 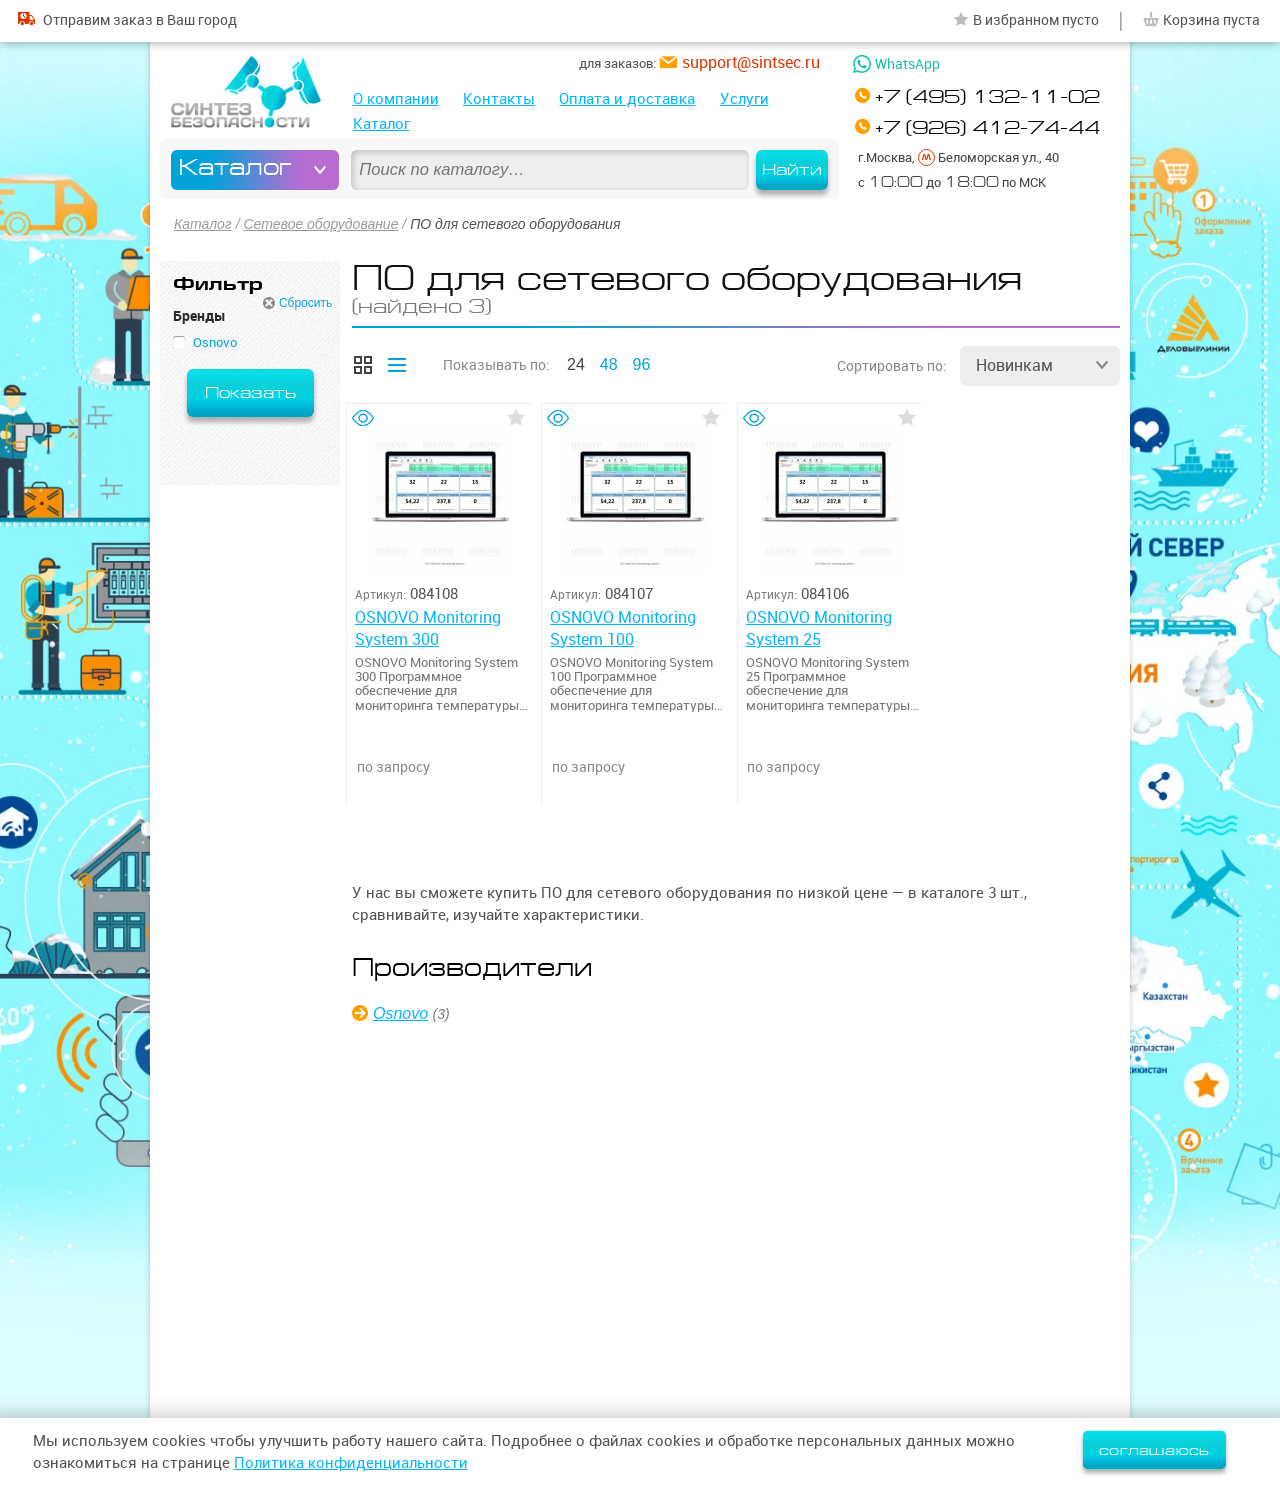 What do you see at coordinates (499, 98) in the screenshot?
I see `Контакты` at bounding box center [499, 98].